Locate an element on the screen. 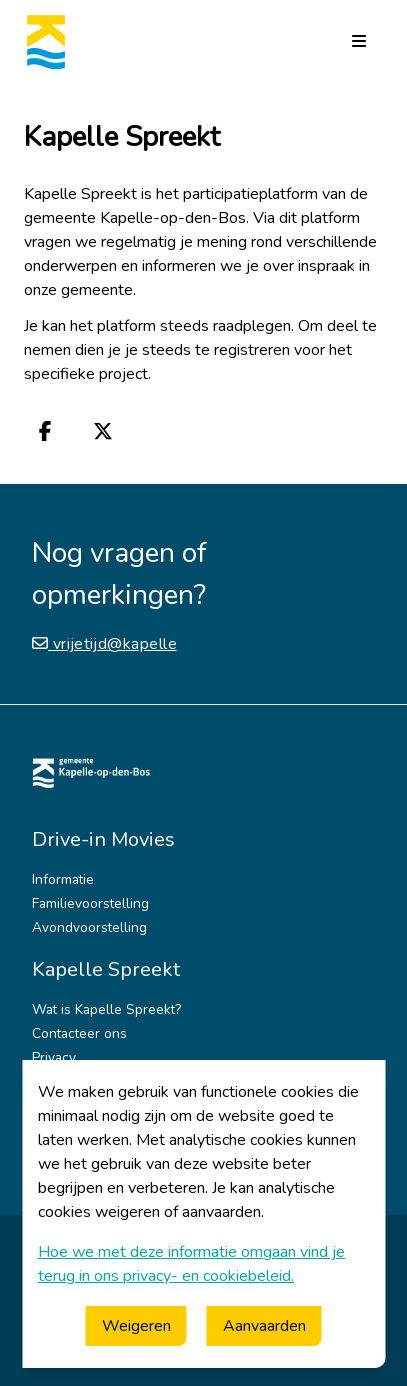  Wat is Kapelle Spreekt? is located at coordinates (106, 1009).